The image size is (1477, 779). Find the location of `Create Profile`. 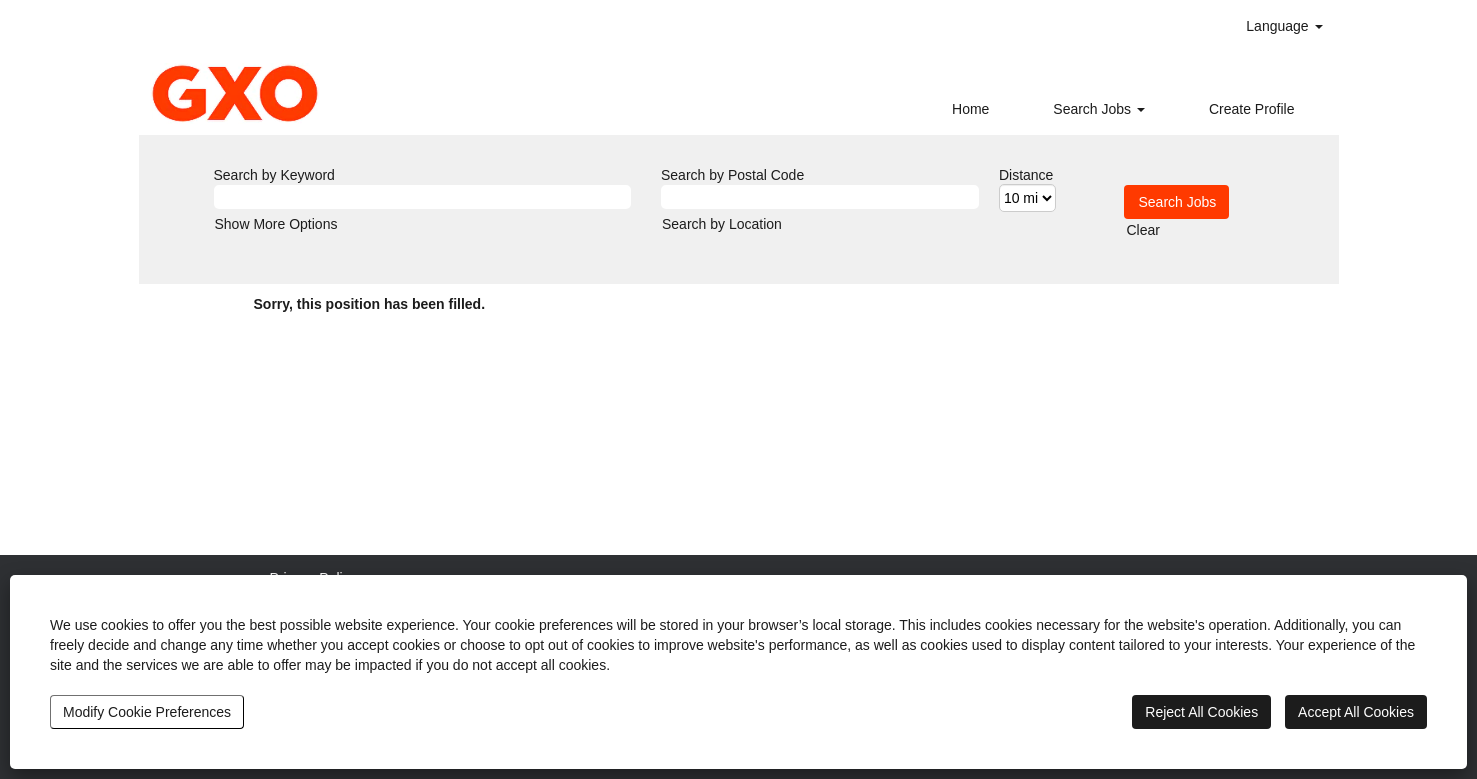

Create Profile is located at coordinates (1252, 109).